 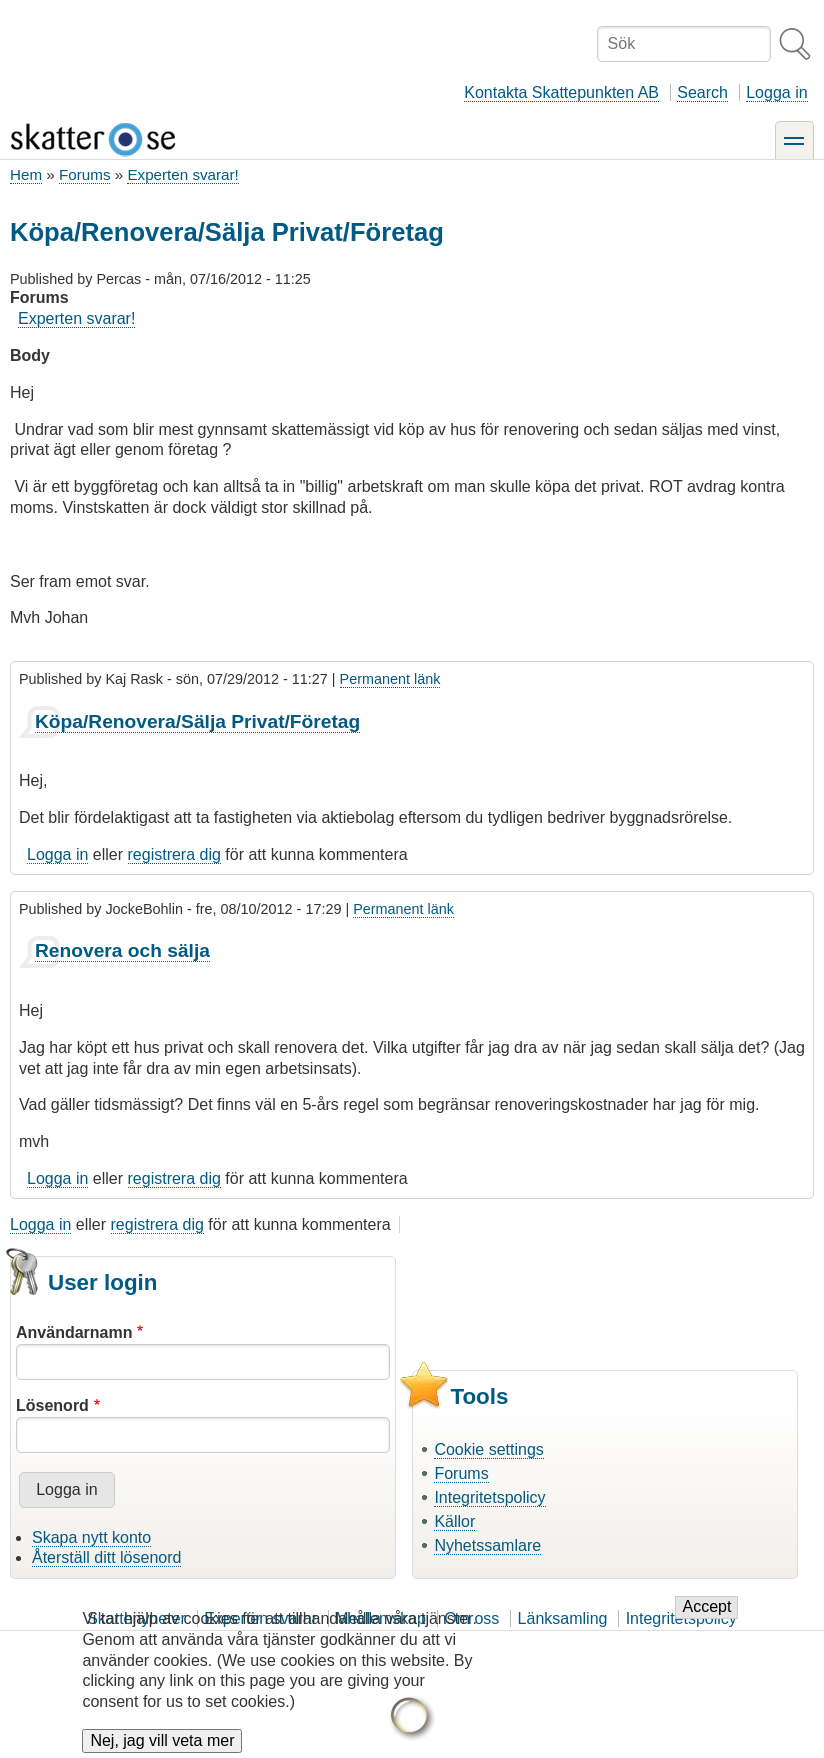 I want to click on Experten svarar!, so click(x=182, y=174).